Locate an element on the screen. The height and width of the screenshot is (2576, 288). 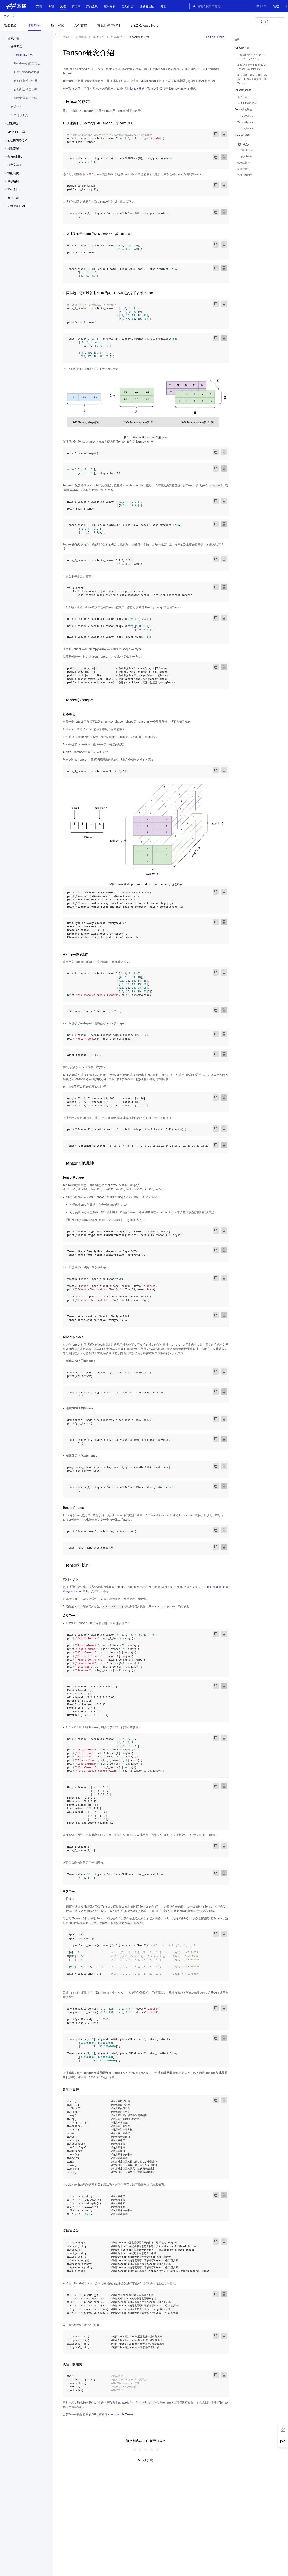
2.2.2 Release Note is located at coordinates (144, 25).